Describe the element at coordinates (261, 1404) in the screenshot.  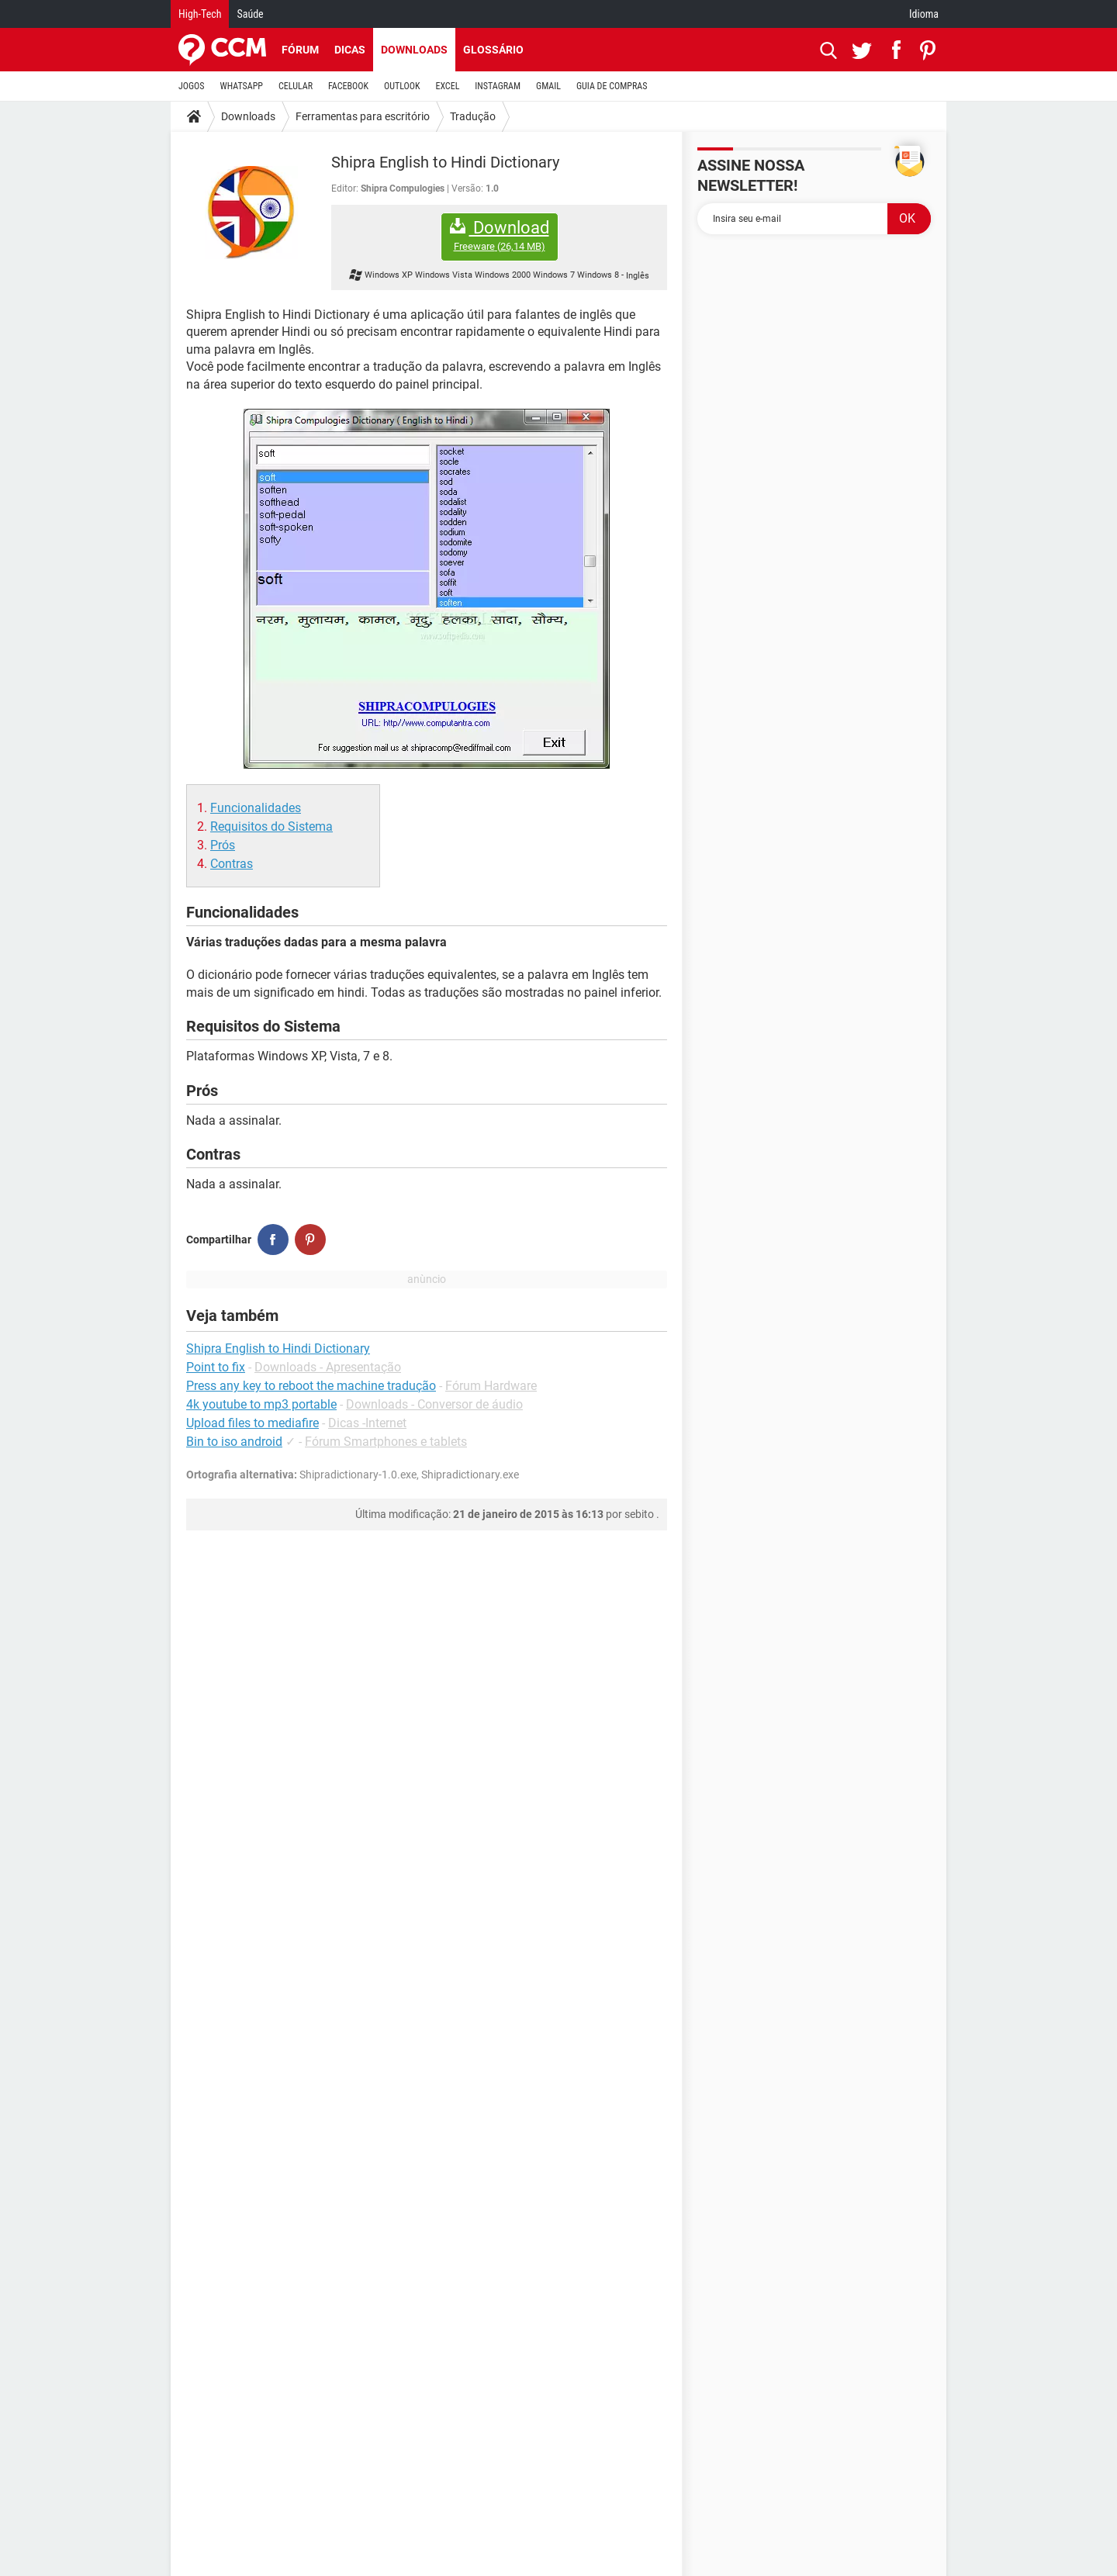
I see `4k youtube to mp3 portable` at that location.